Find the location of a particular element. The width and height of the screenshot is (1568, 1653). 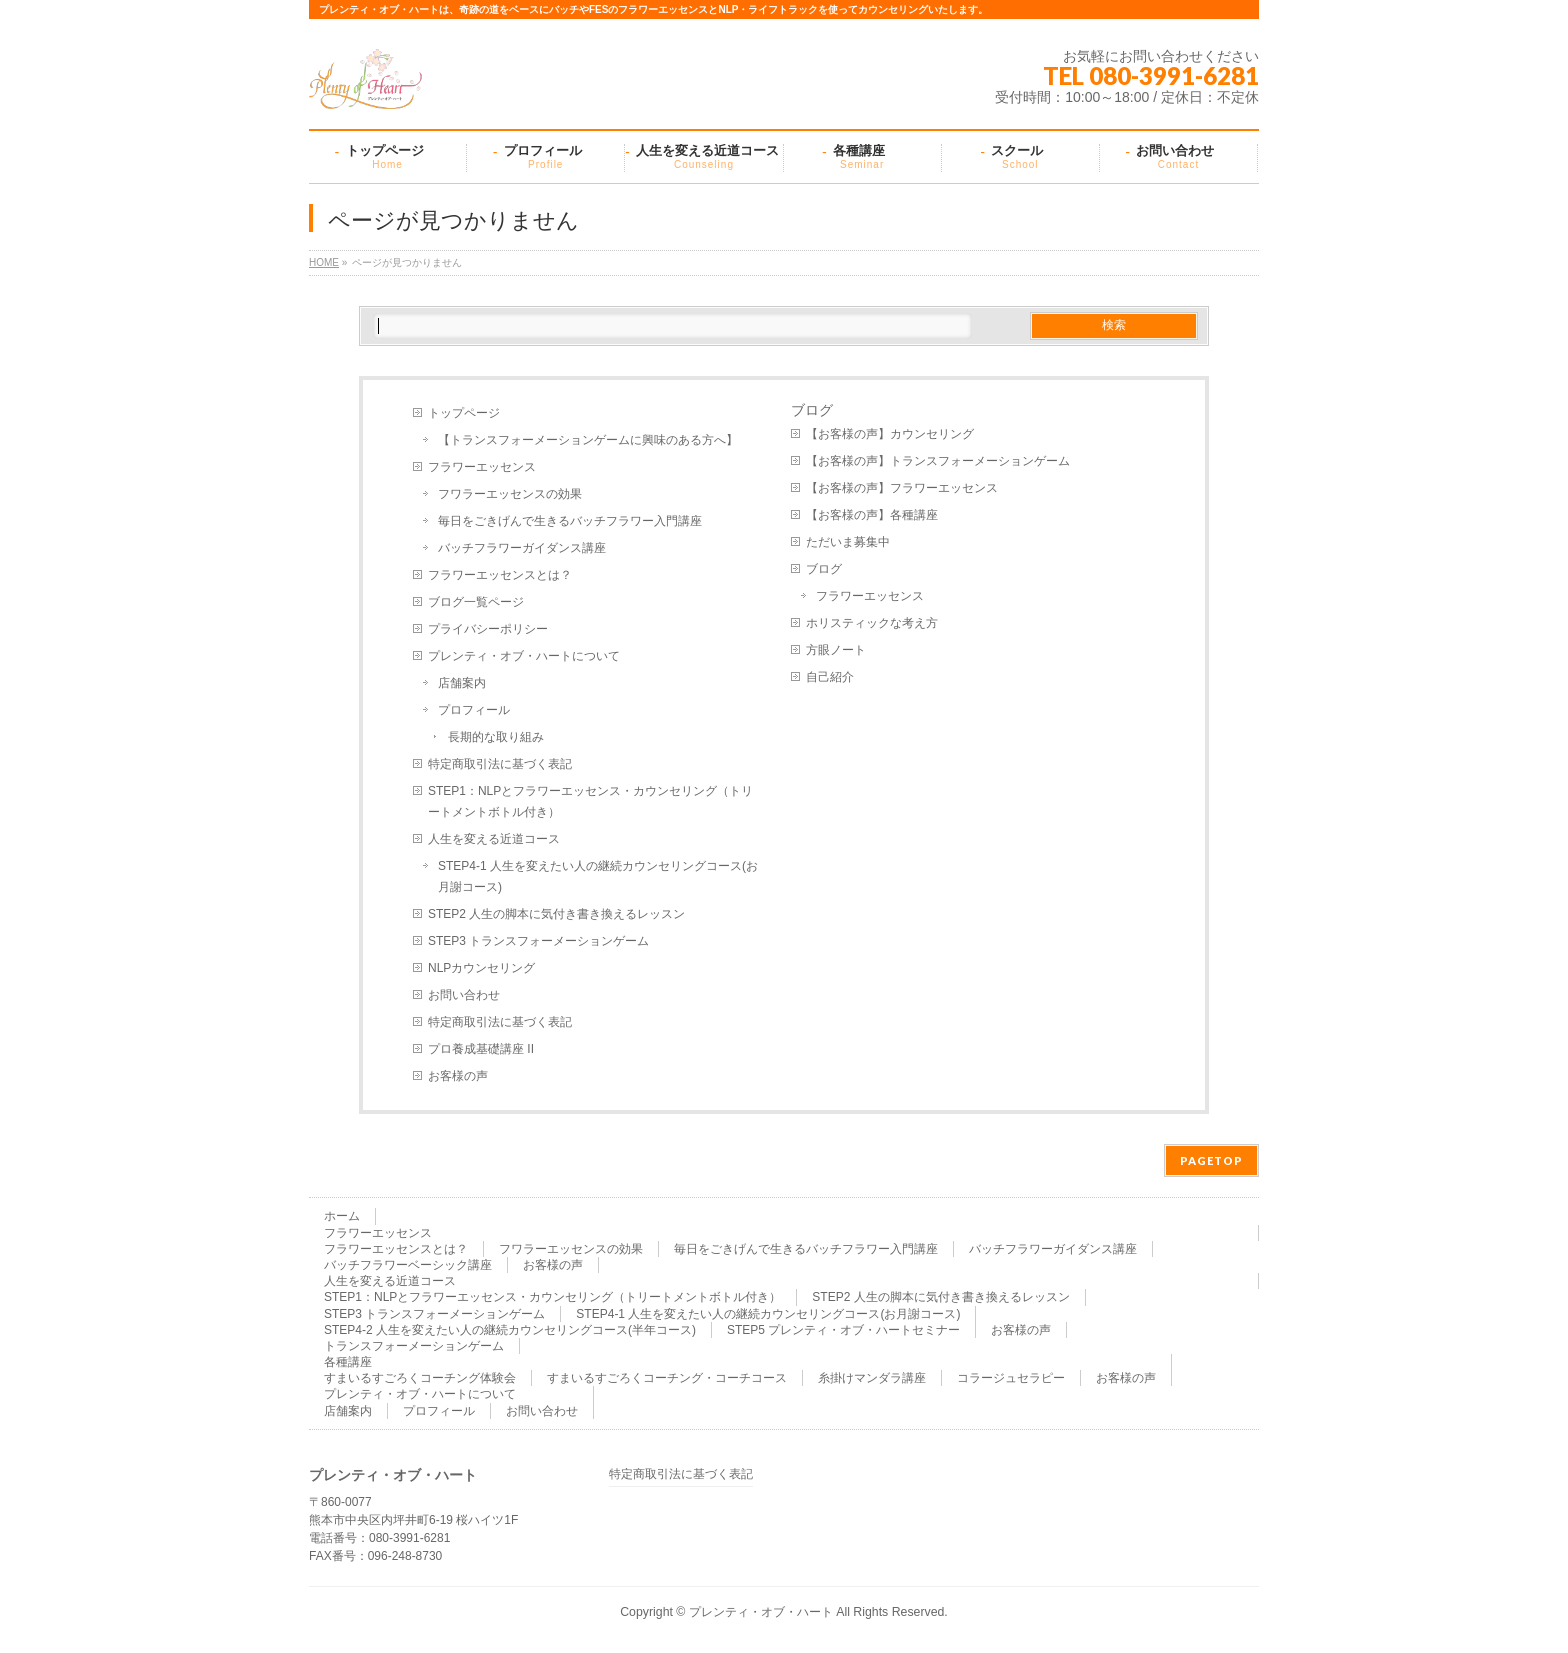

トランスフォーメーションゲーム is located at coordinates (414, 1346).